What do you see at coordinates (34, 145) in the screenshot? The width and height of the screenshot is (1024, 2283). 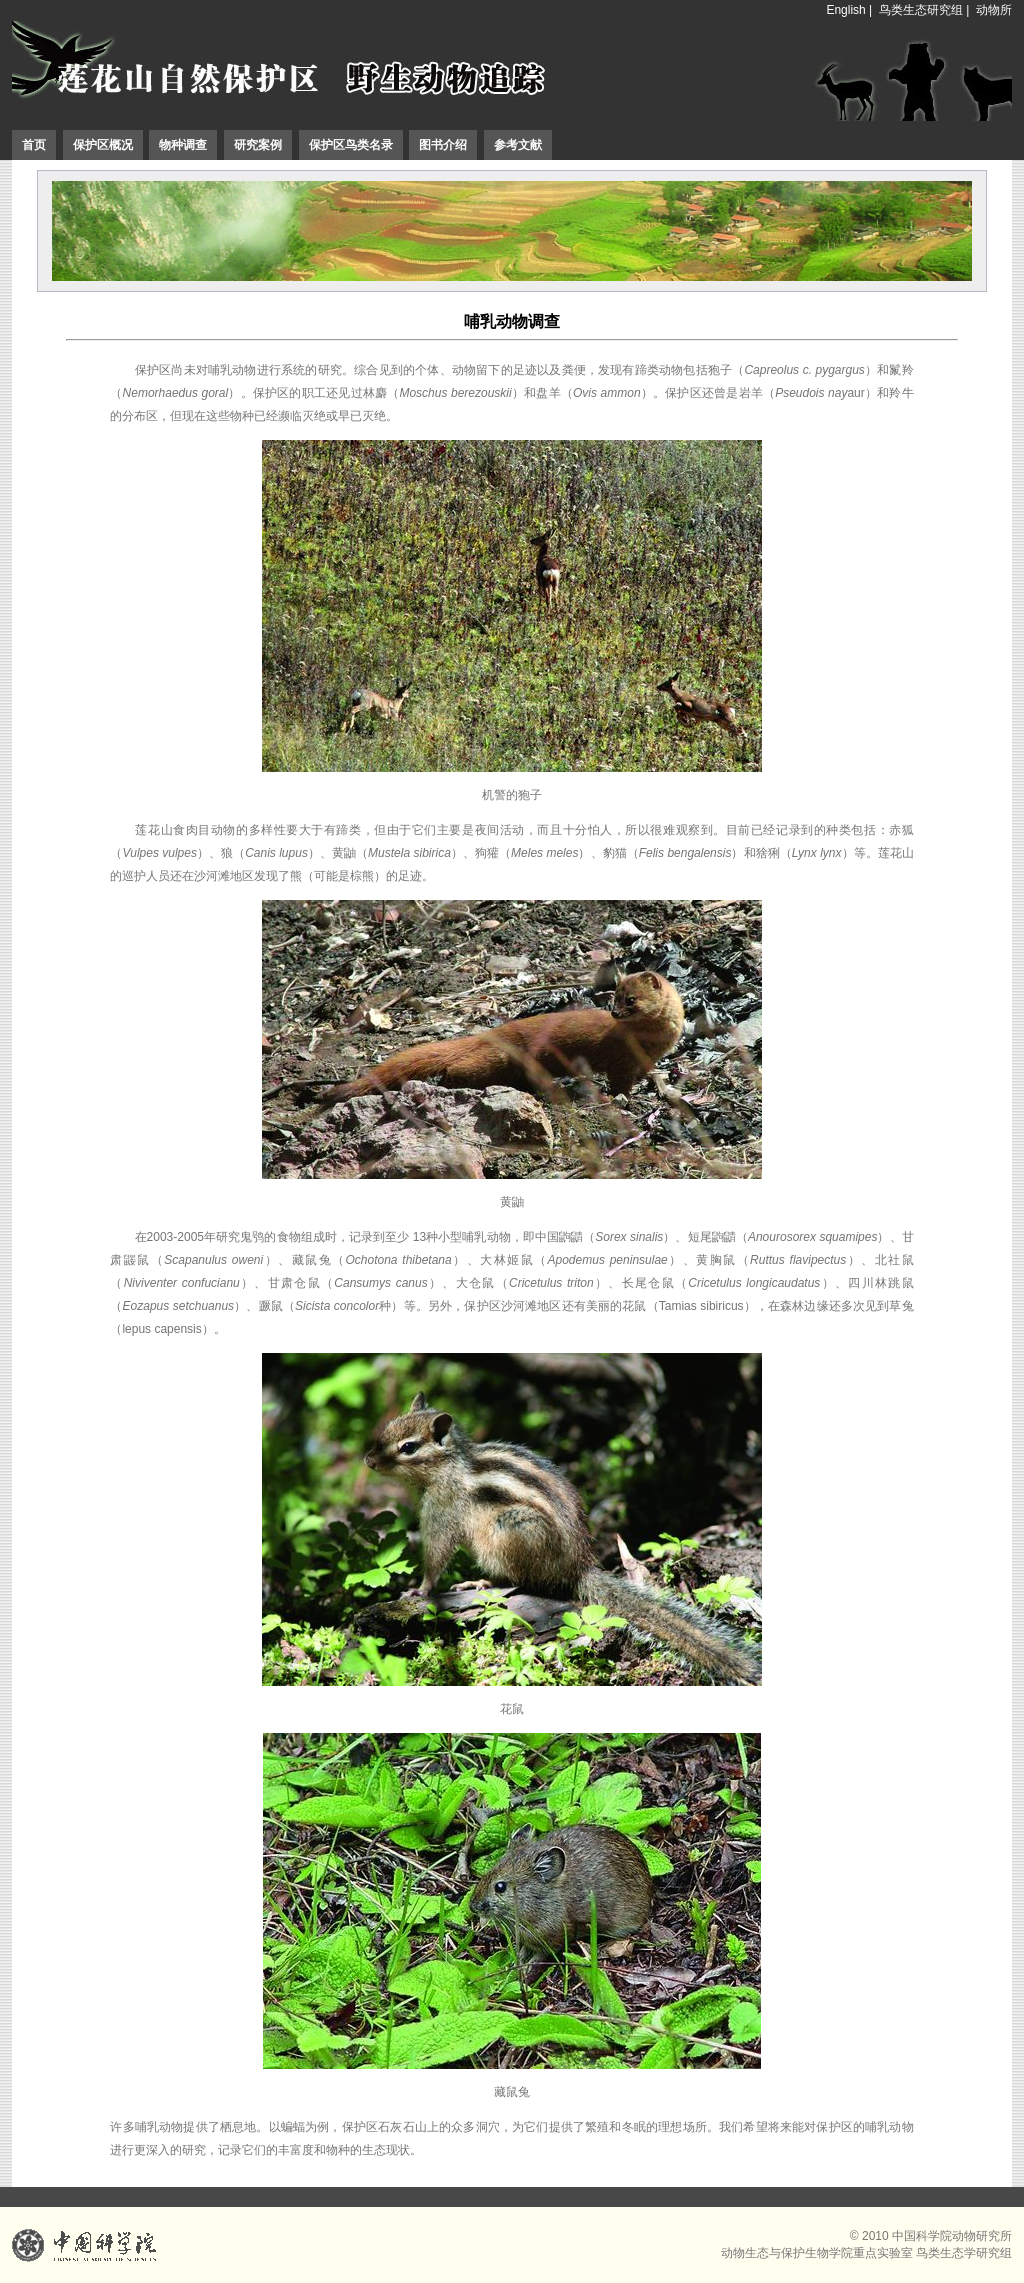 I see `首页` at bounding box center [34, 145].